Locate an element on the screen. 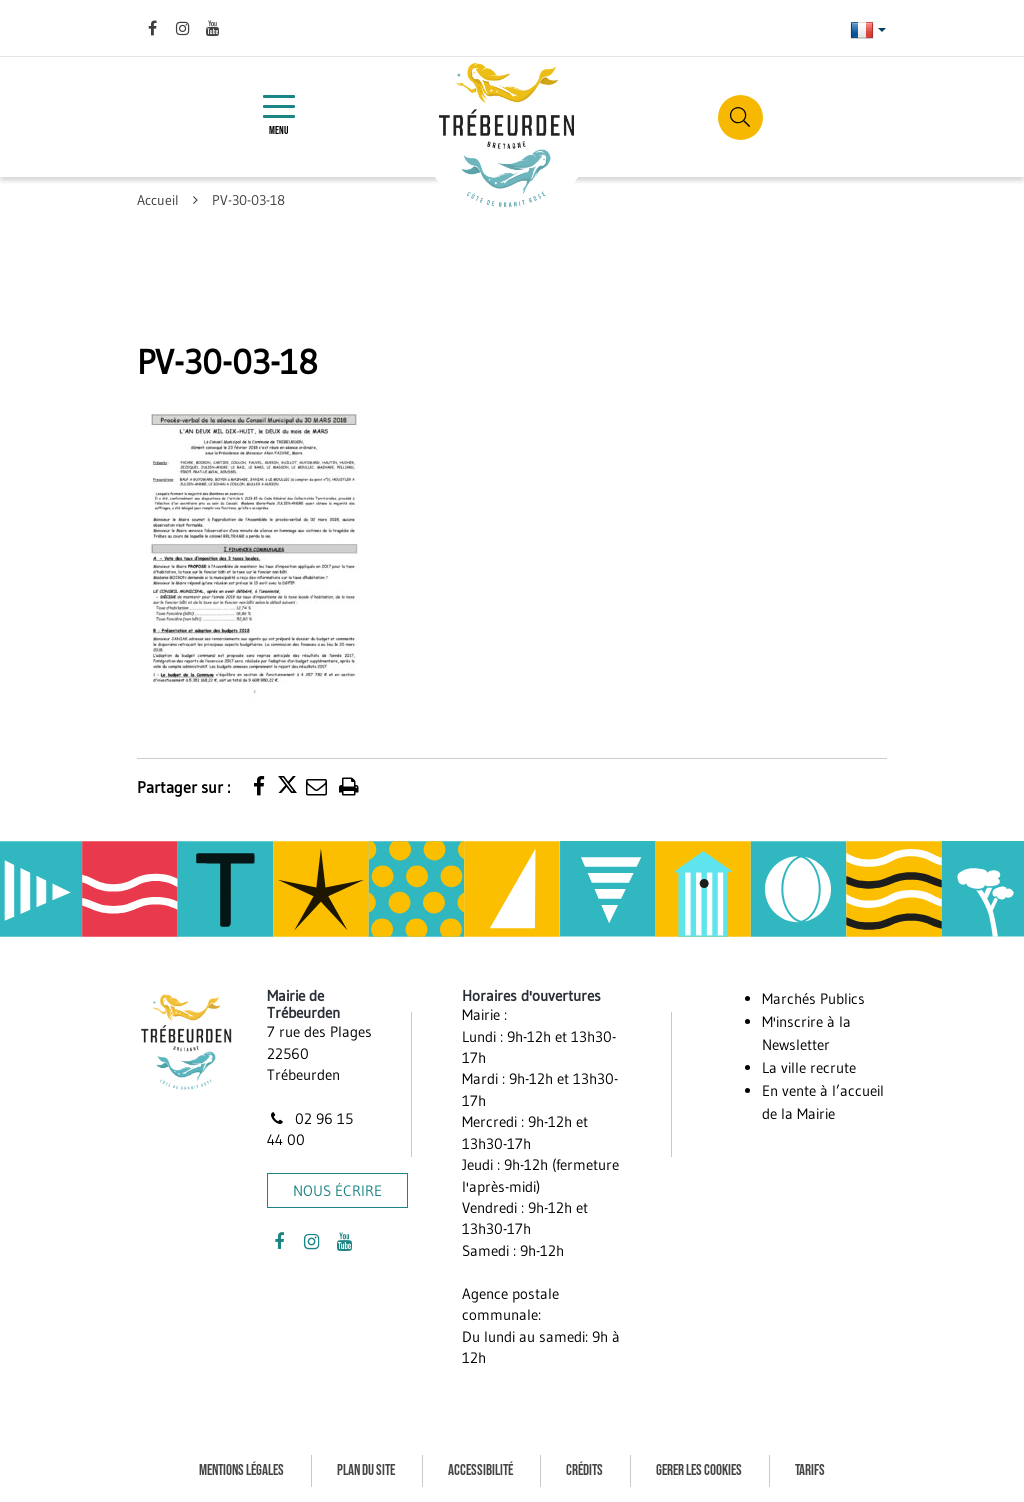  Plan du site is located at coordinates (366, 1470).